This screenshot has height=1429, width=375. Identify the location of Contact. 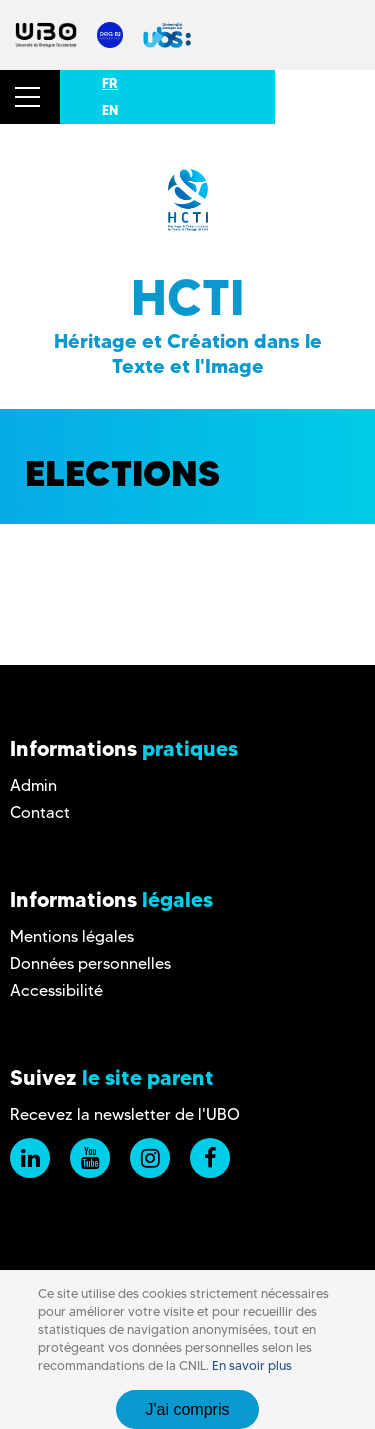
(40, 812).